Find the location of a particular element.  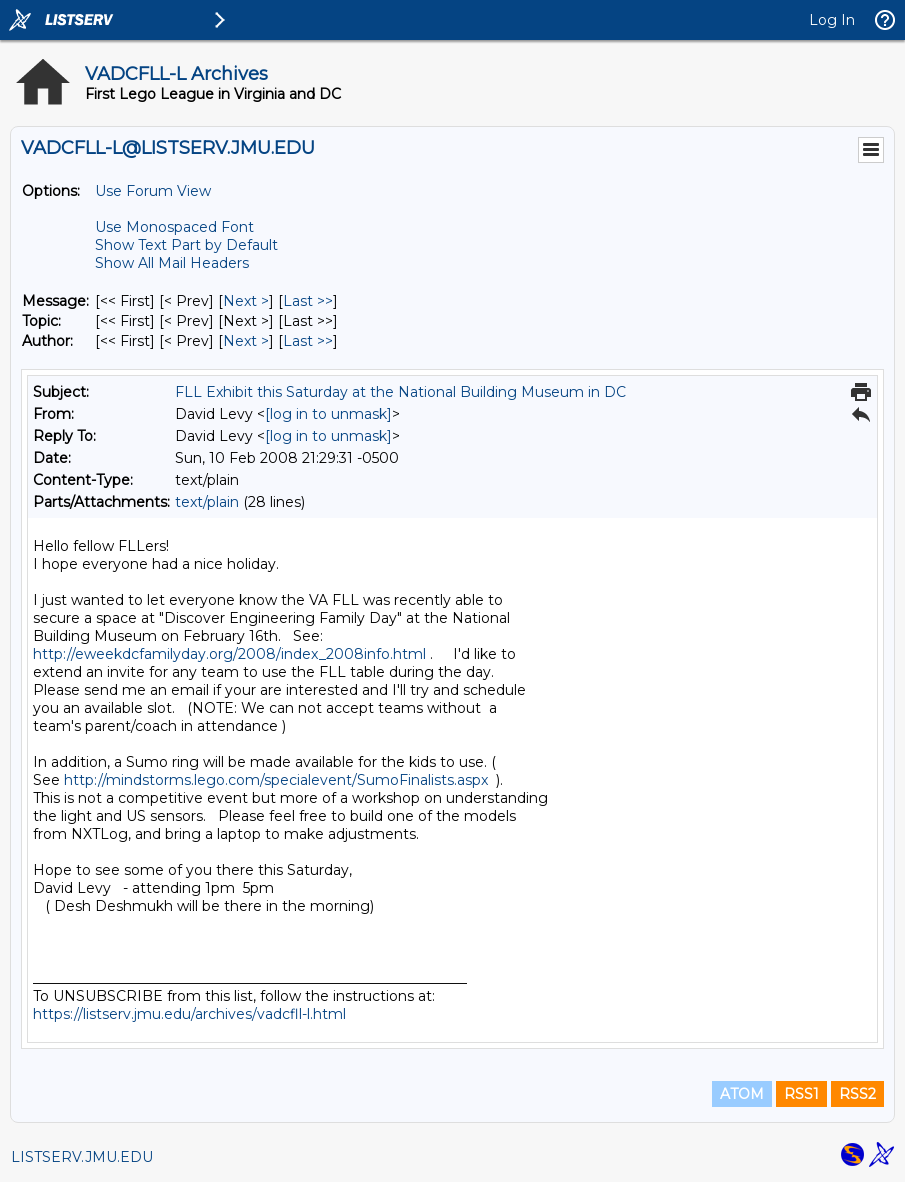

Next > [Next Message By Author] is located at coordinates (246, 341).